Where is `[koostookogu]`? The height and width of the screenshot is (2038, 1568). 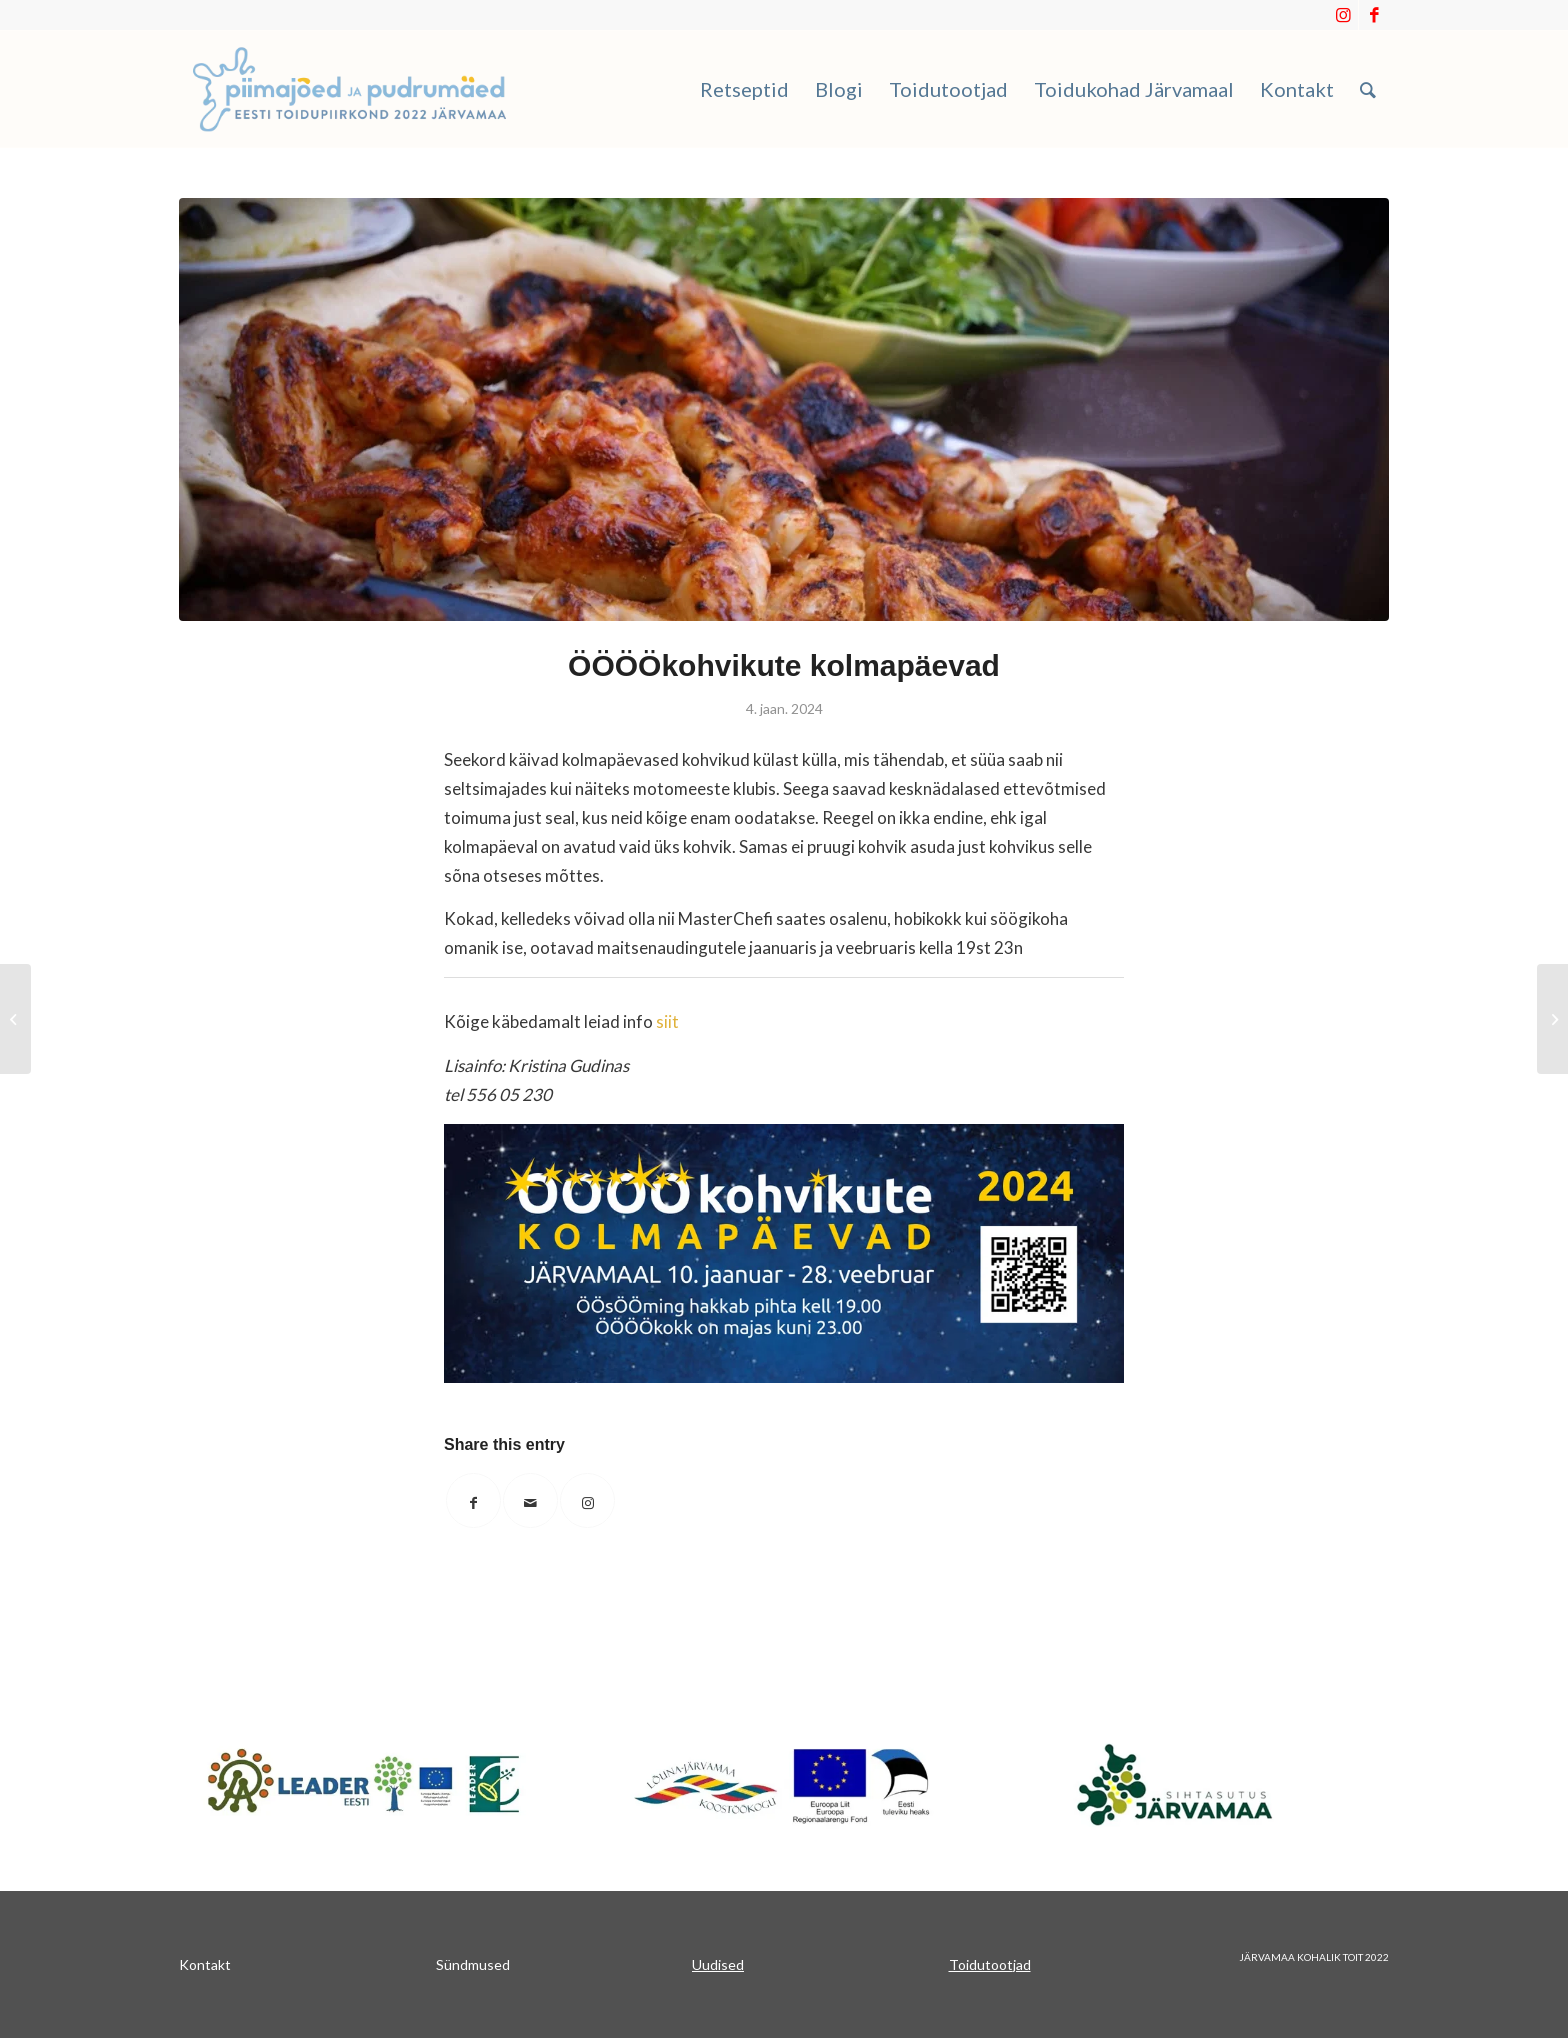 [koostookogu] is located at coordinates (784, 1784).